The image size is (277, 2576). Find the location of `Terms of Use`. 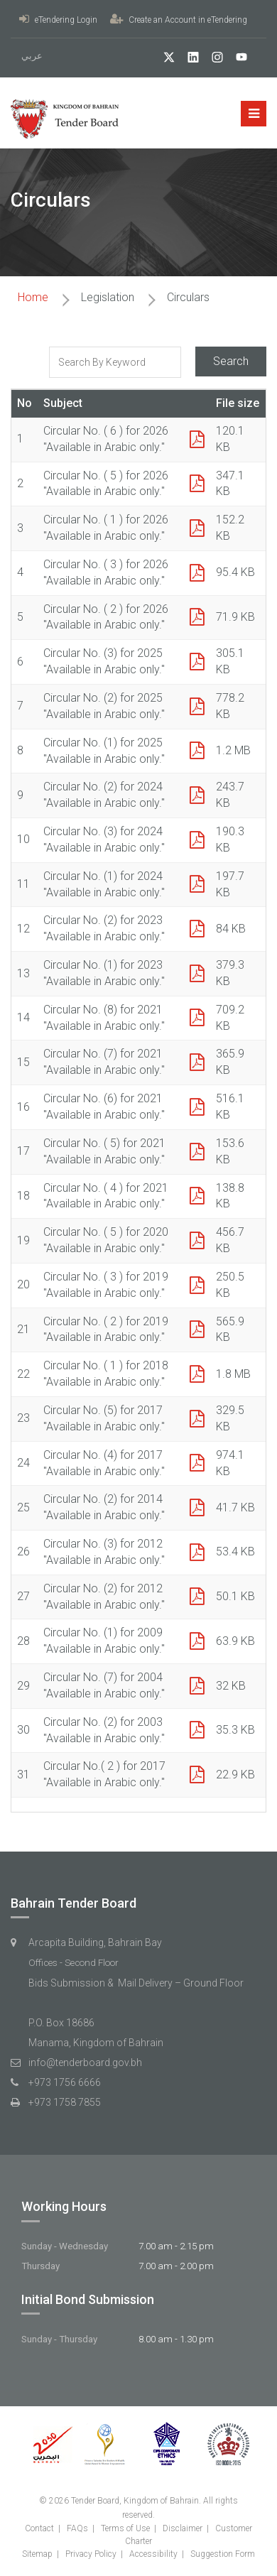

Terms of Use is located at coordinates (125, 2528).